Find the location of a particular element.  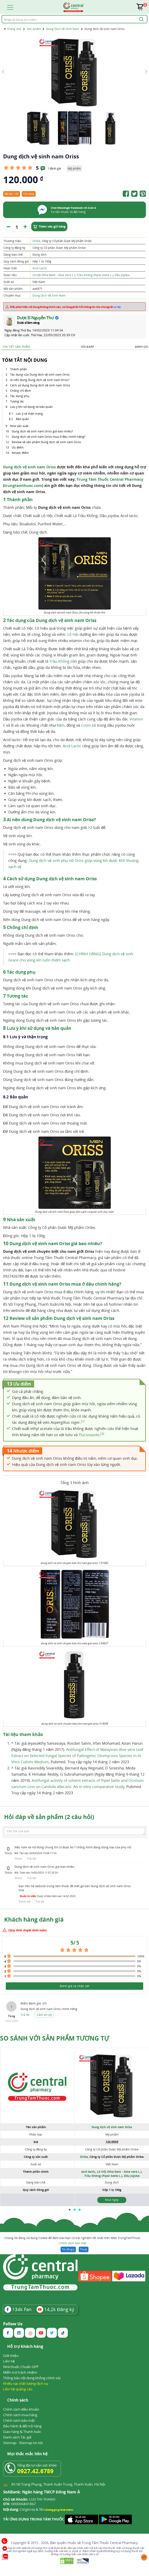

Cảm ơn () is located at coordinates (44, 2015).